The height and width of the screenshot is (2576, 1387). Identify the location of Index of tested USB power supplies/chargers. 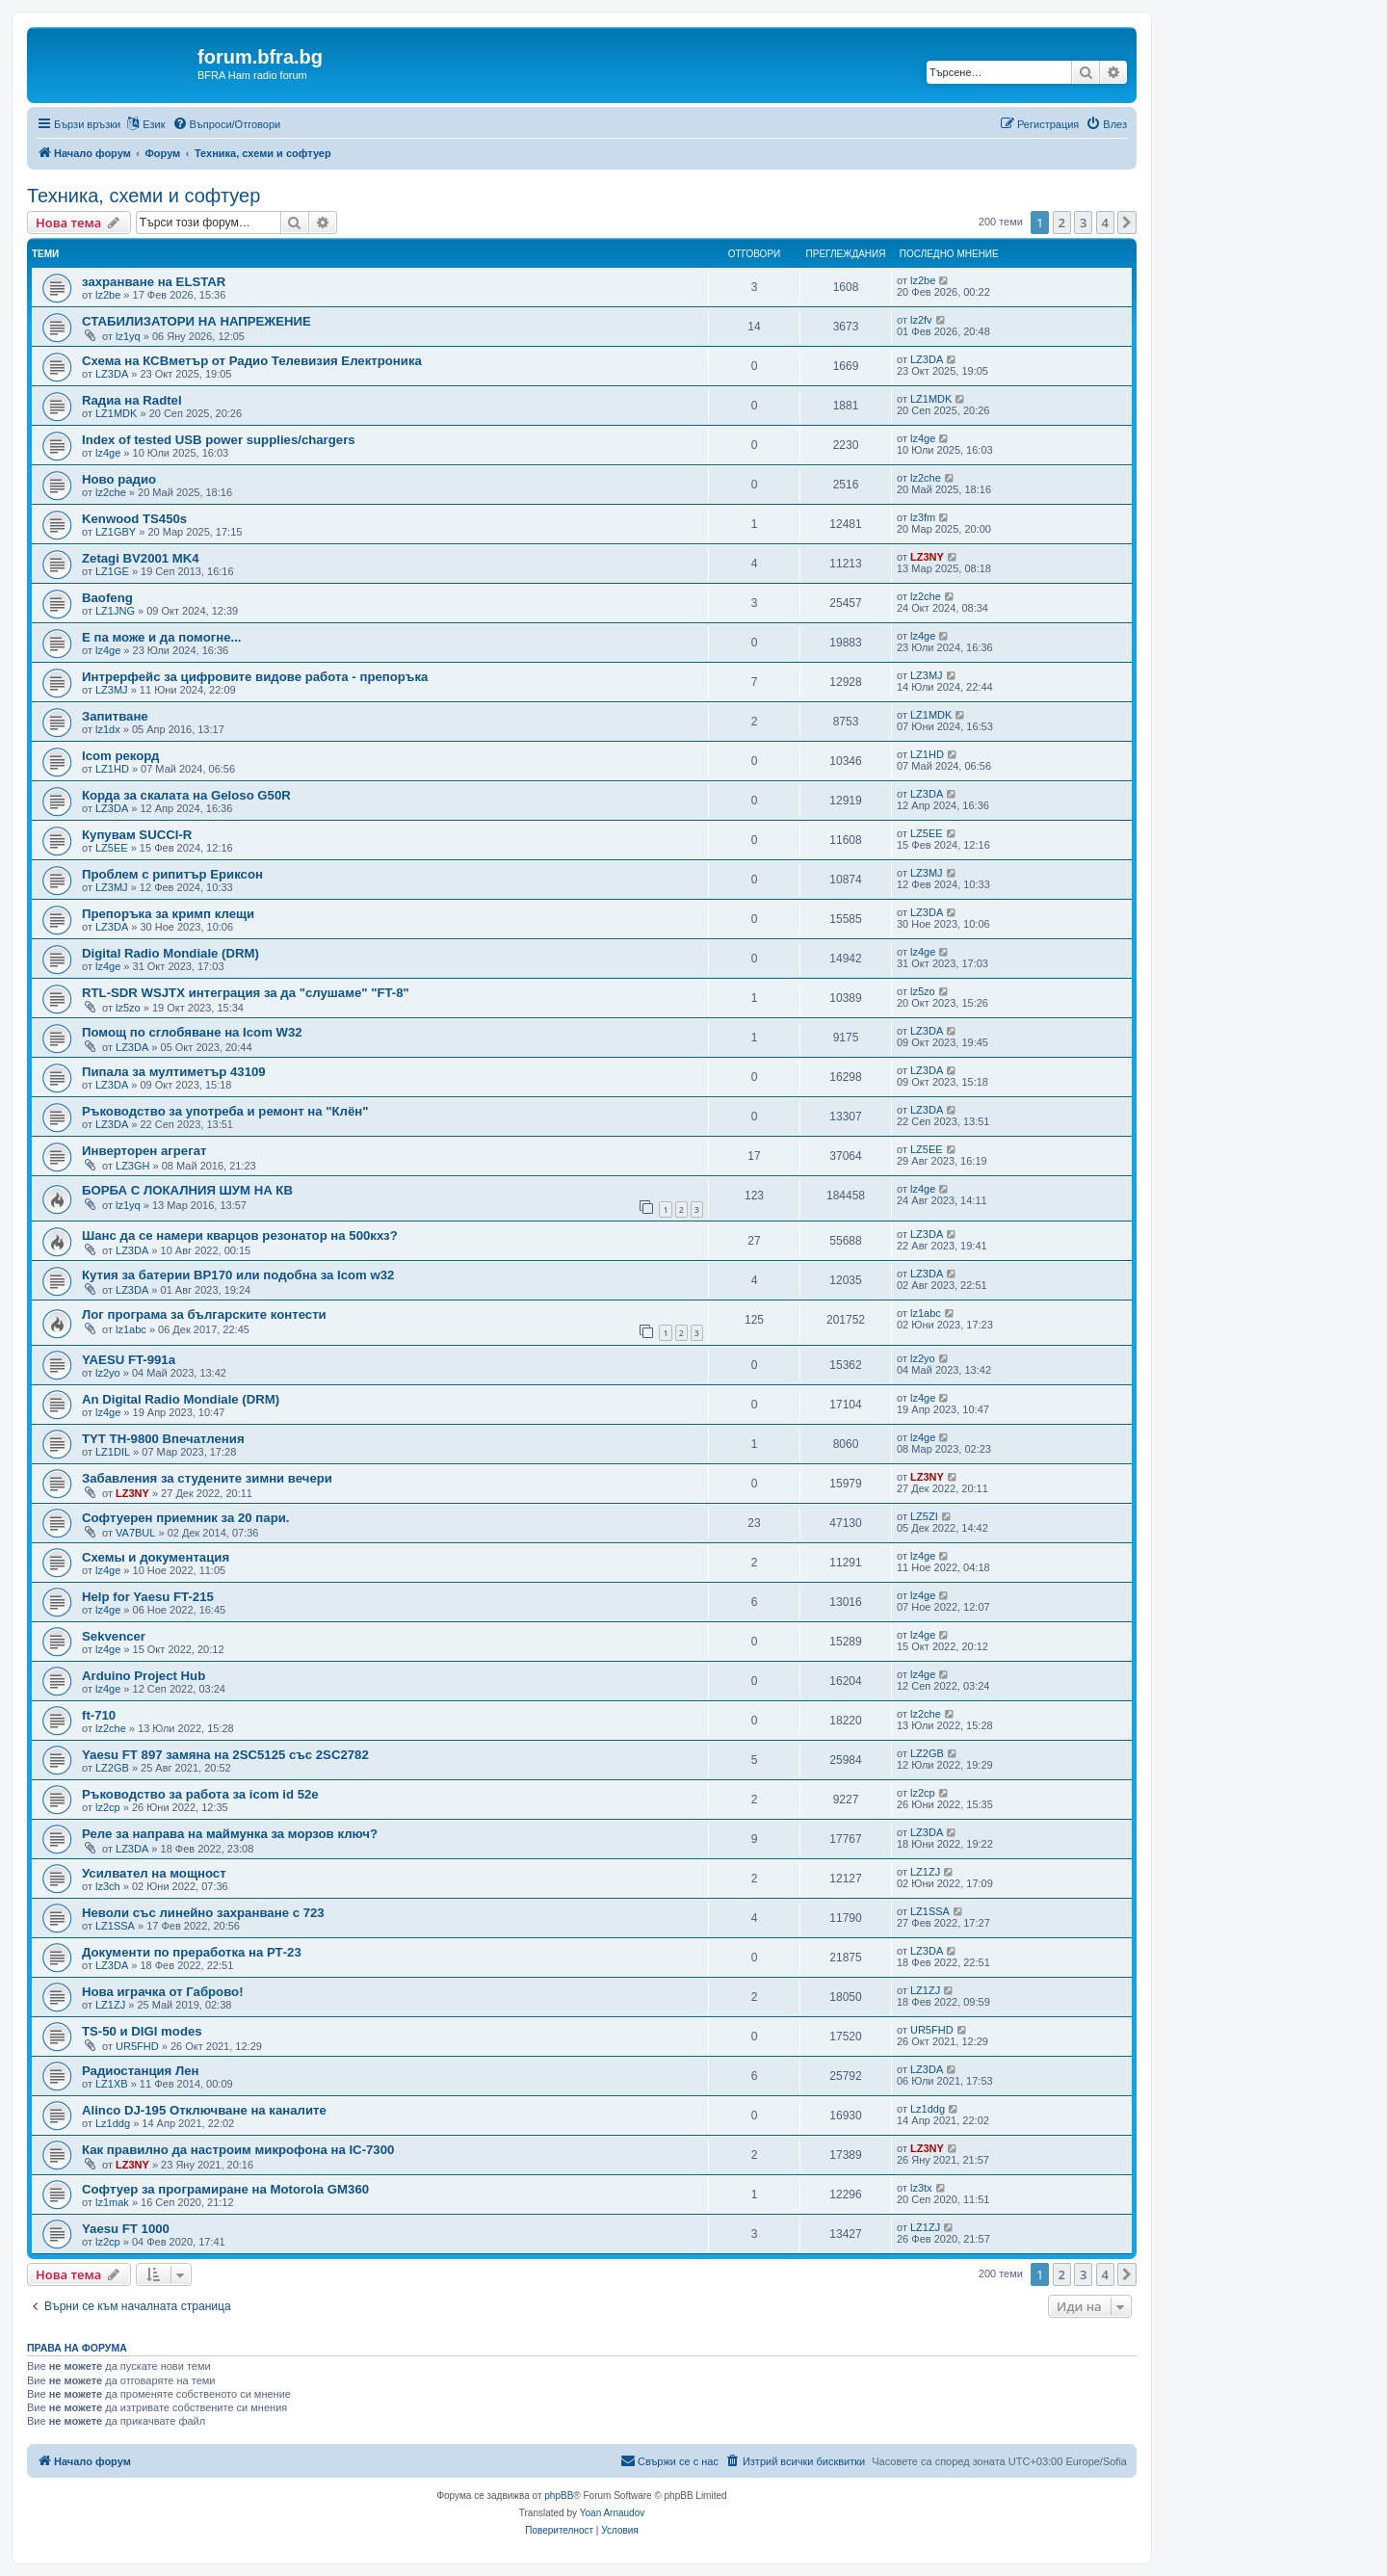
(218, 440).